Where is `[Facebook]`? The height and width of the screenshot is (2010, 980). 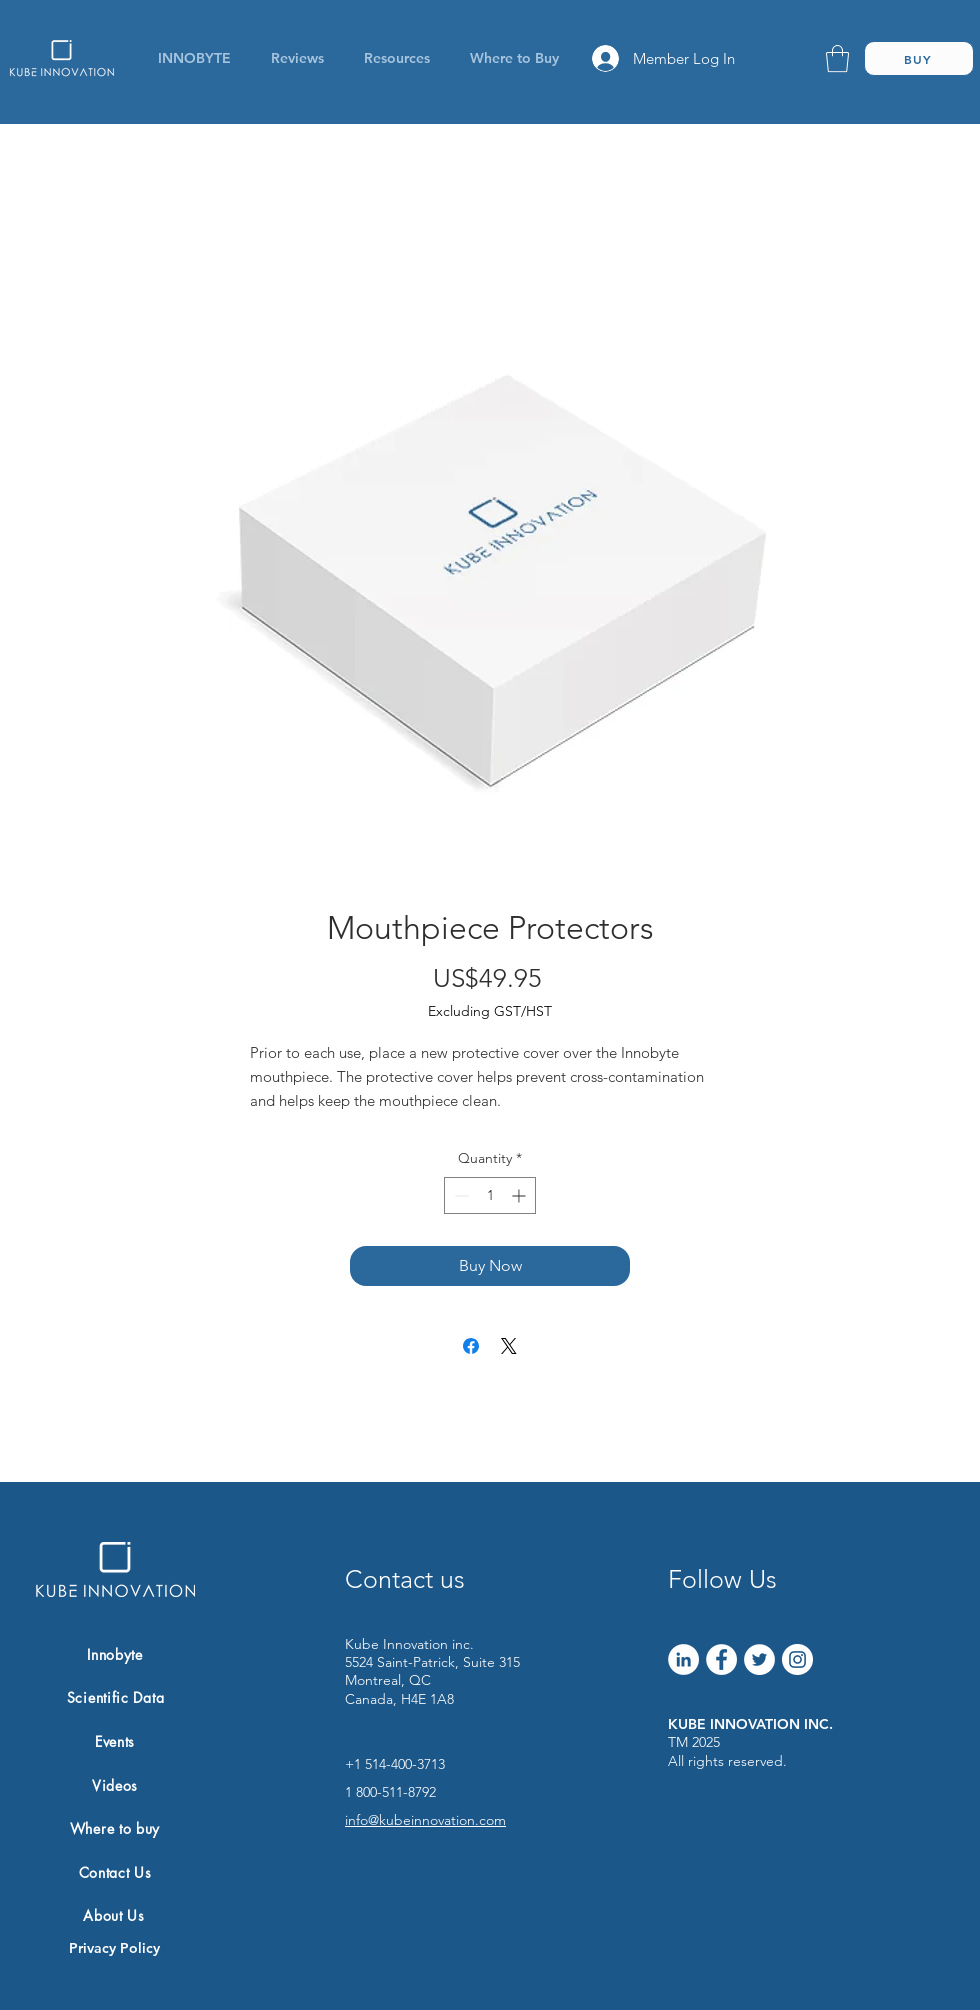
[Facebook] is located at coordinates (721, 1659).